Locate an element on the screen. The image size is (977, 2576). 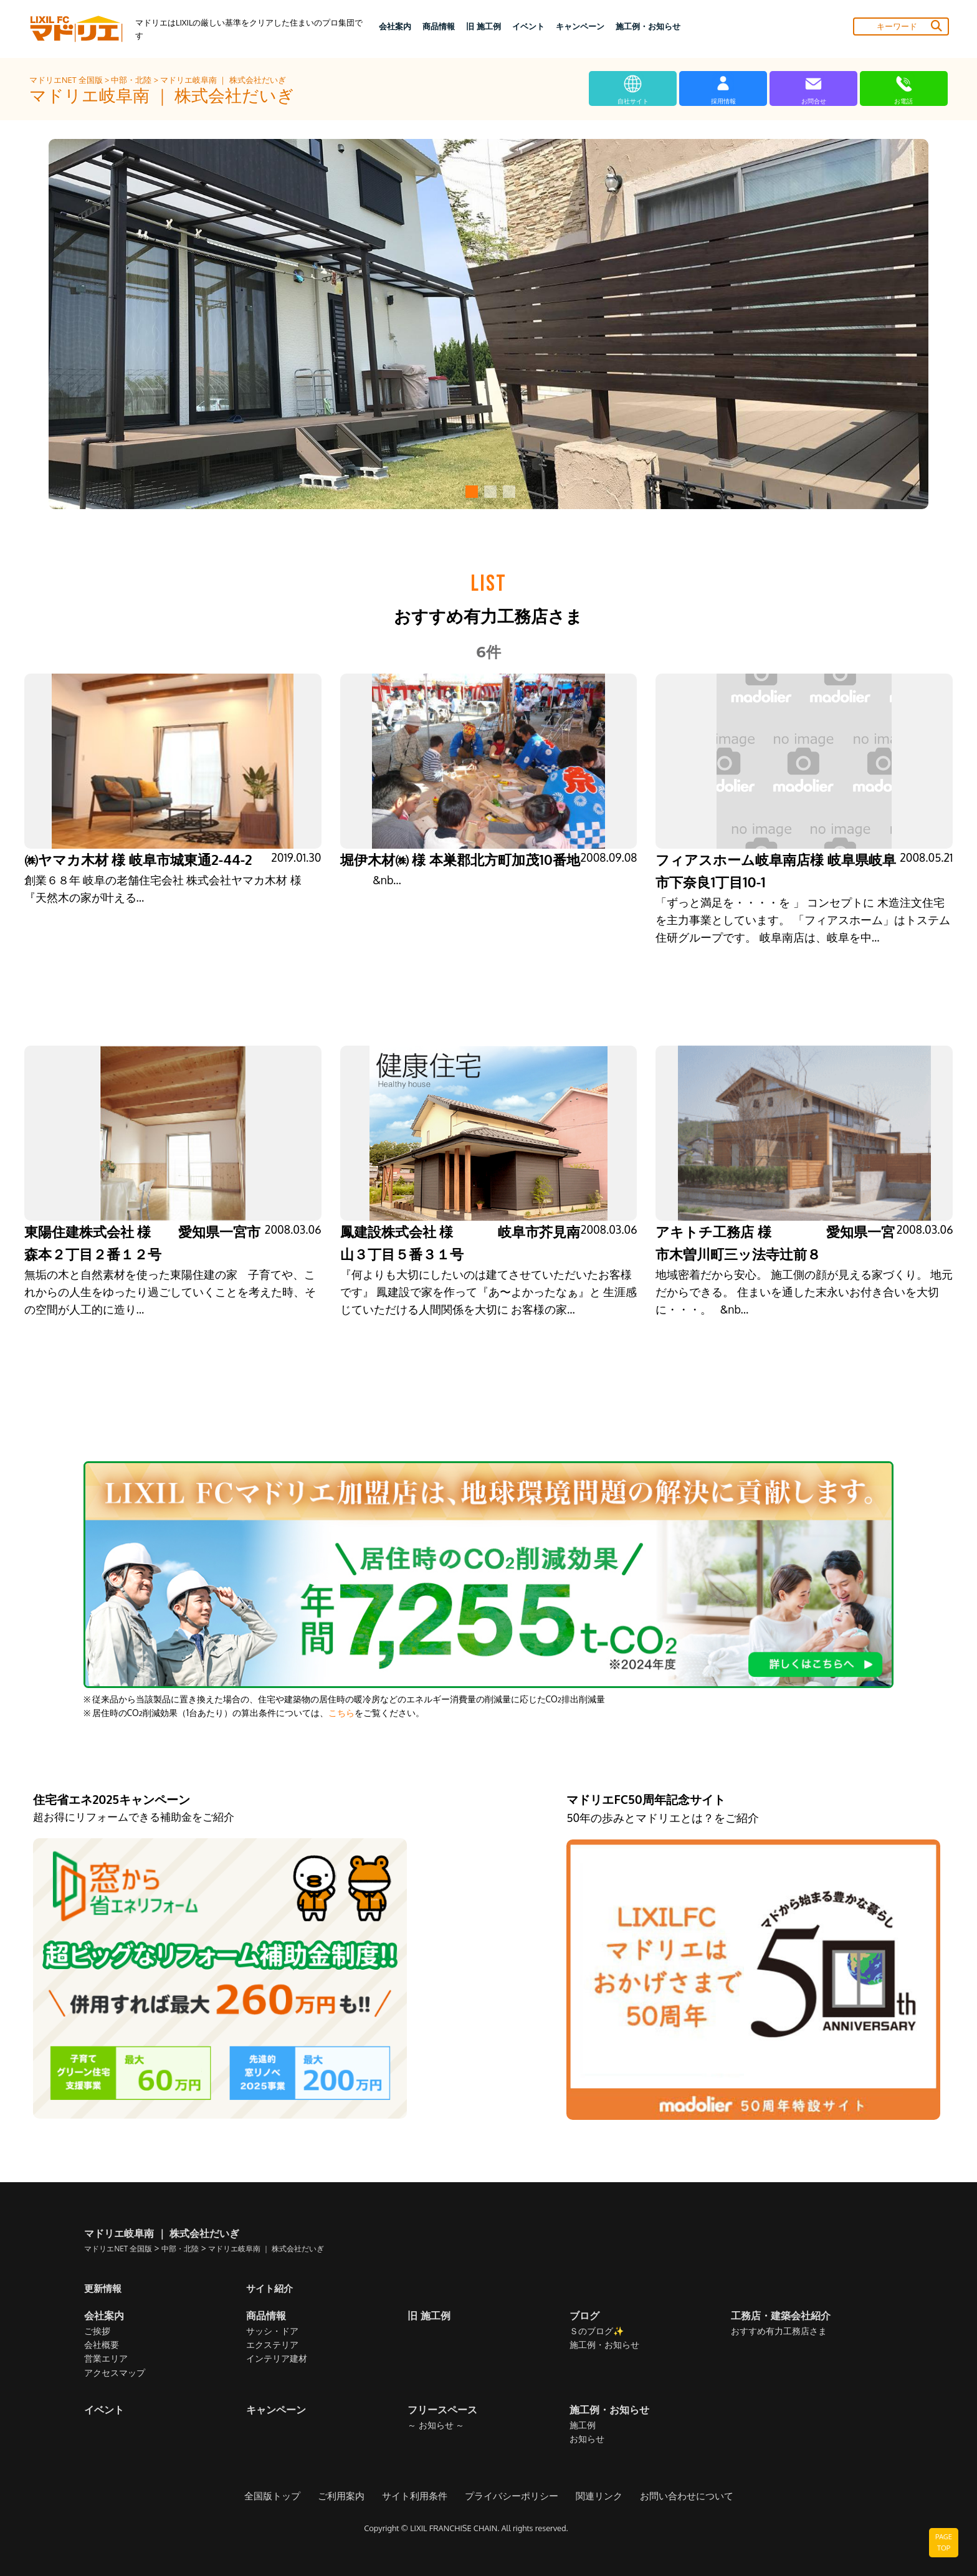
イベント [button] is located at coordinates (528, 26).